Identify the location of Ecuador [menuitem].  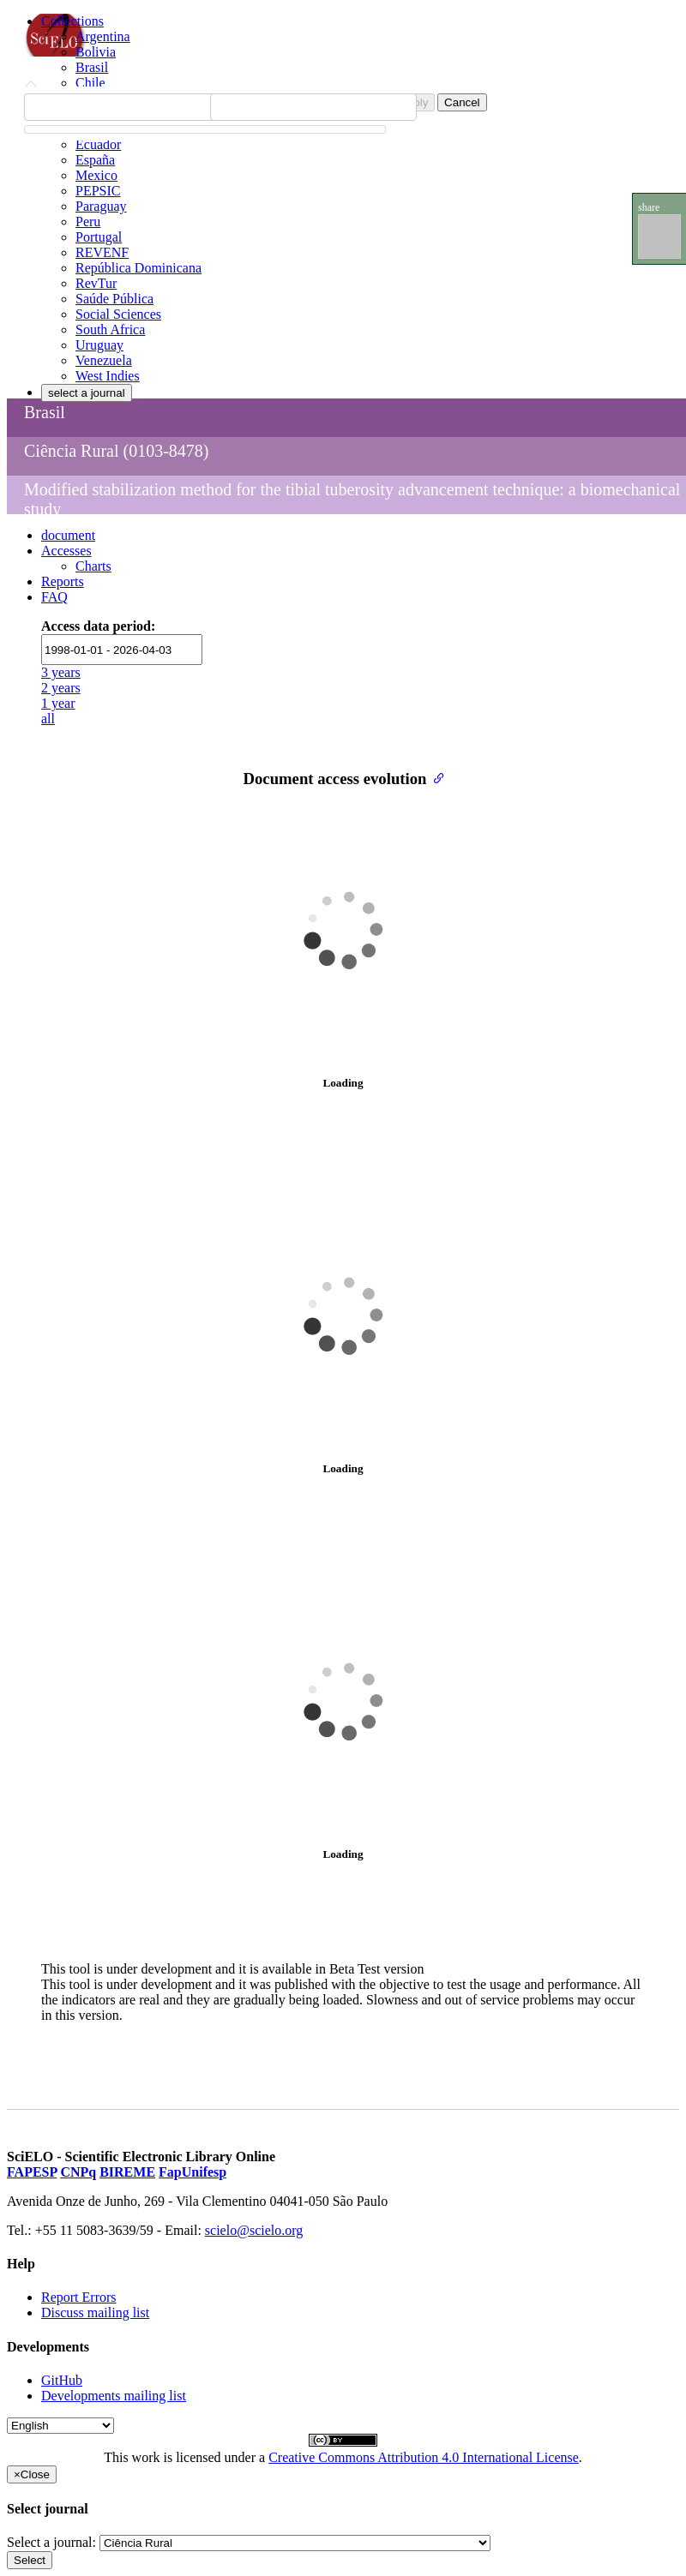
(98, 144).